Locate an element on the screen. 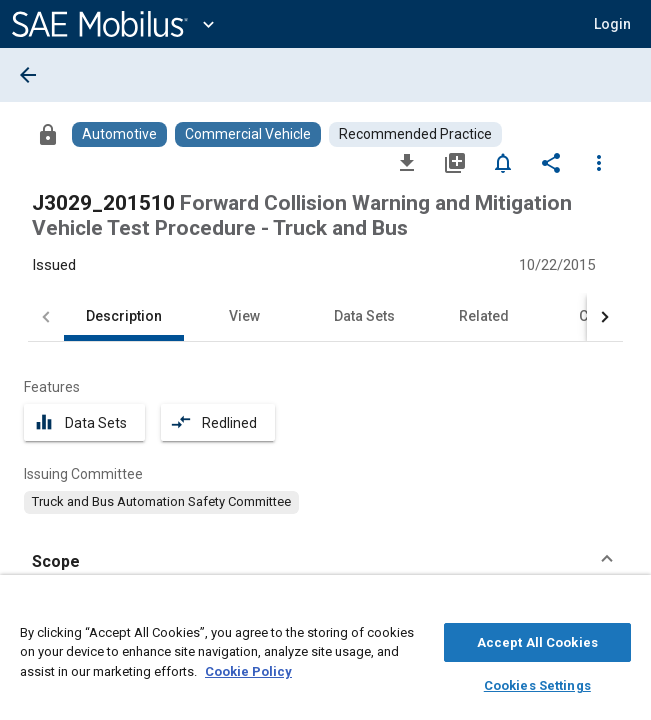 This screenshot has width=651, height=720. [Download] is located at coordinates (407, 162).